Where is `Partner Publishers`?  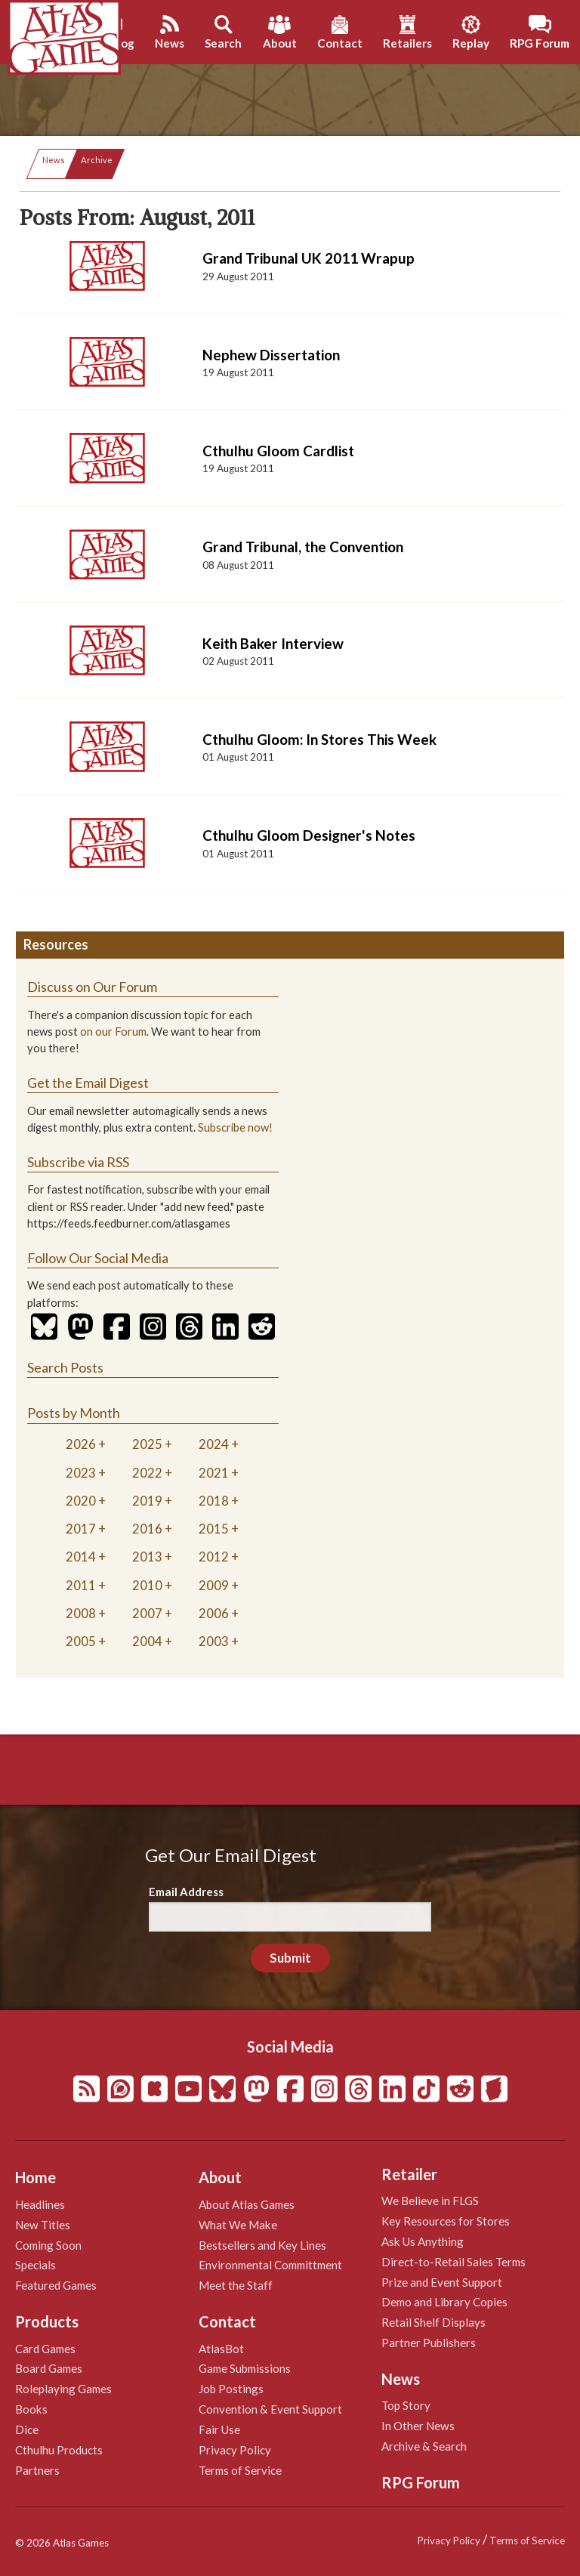
Partner Publishers is located at coordinates (428, 2342).